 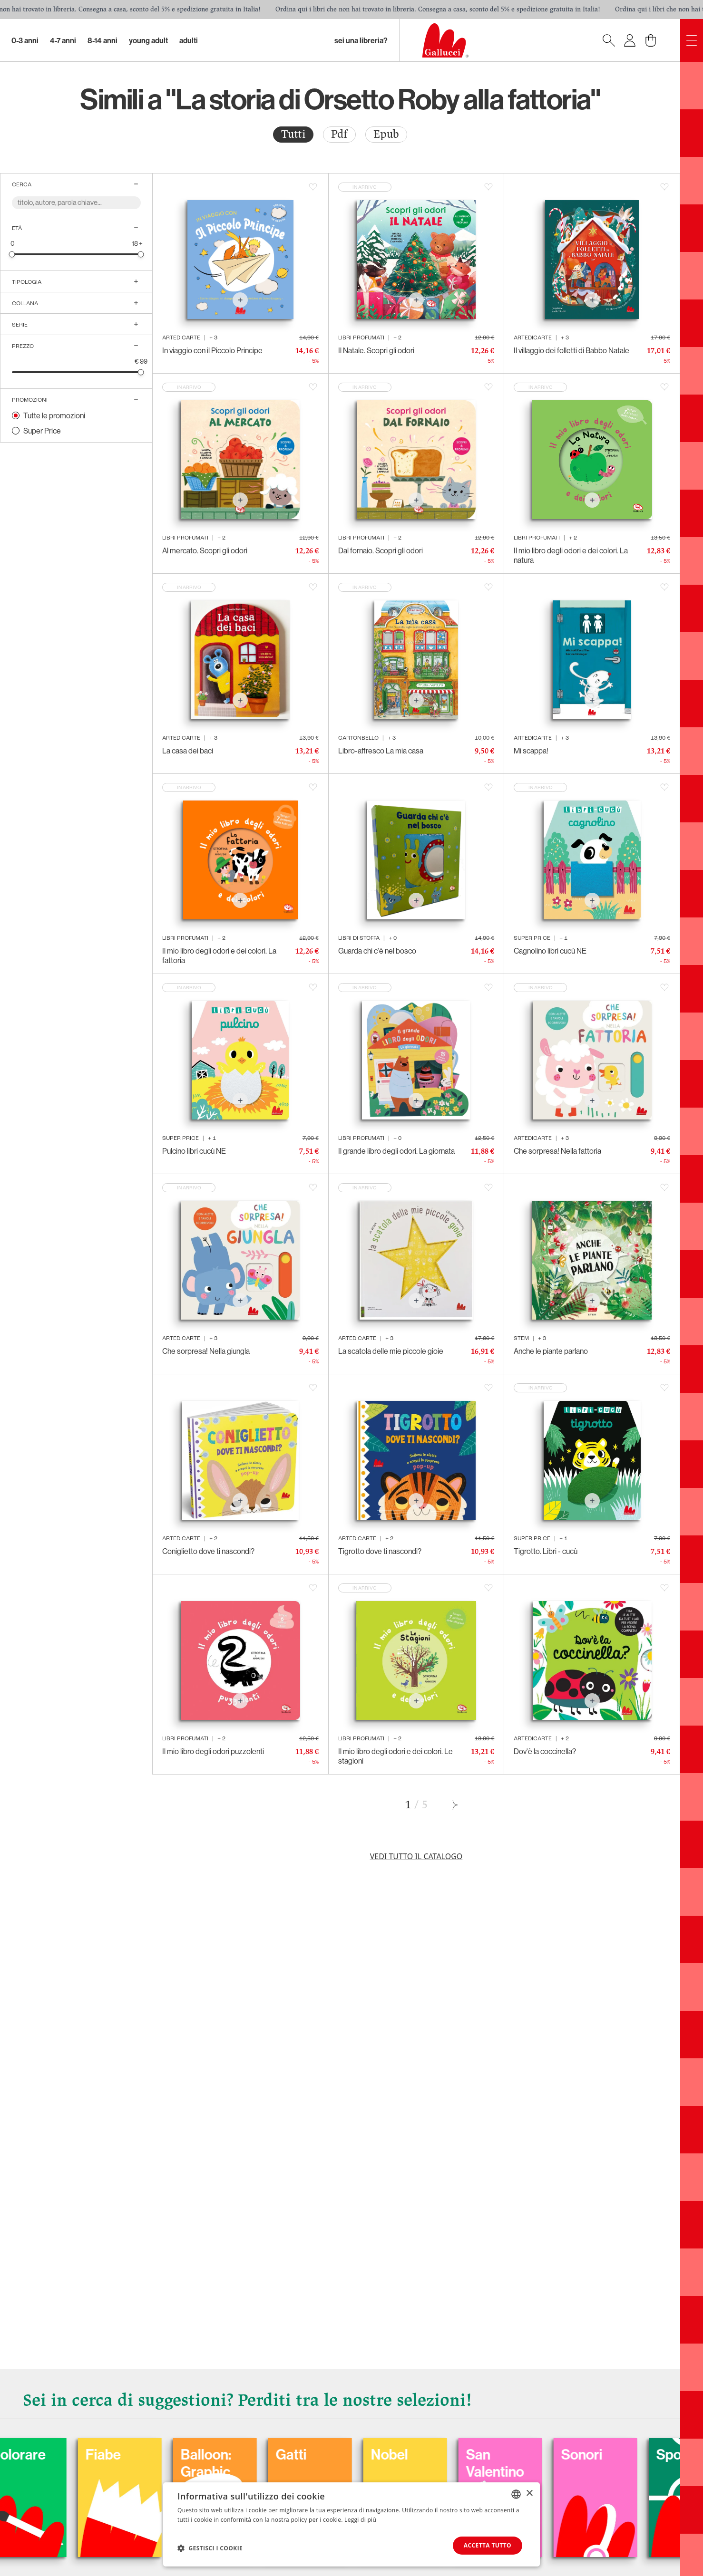 I want to click on Vedi tutto il catalogo, so click(x=416, y=1856).